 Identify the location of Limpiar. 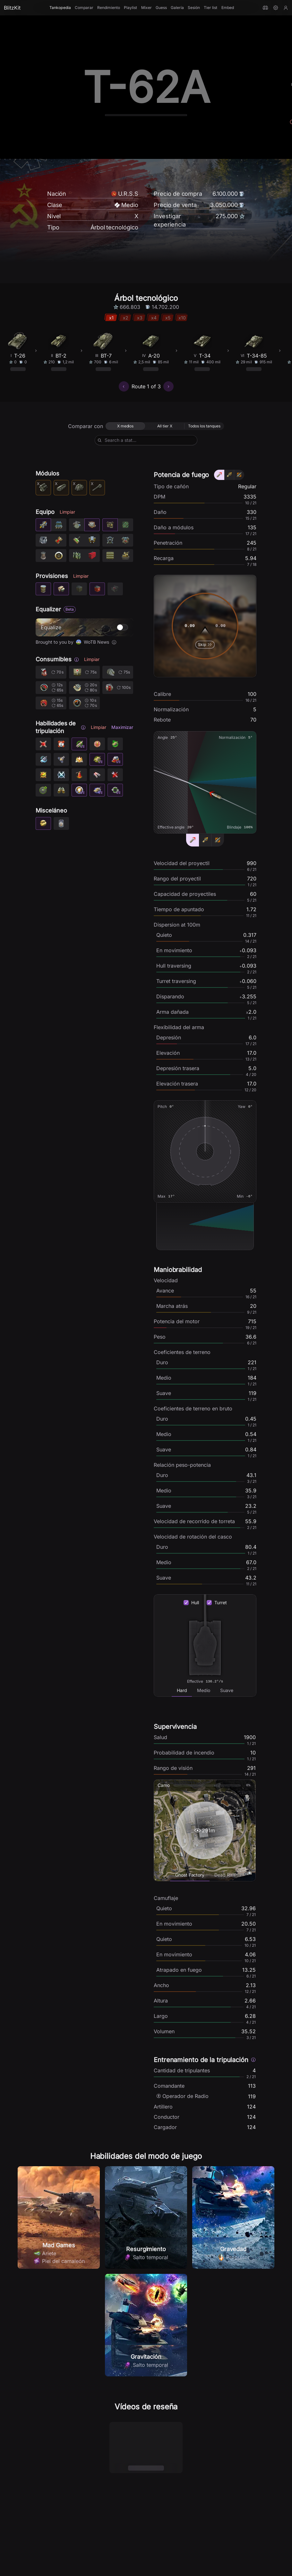
(67, 512).